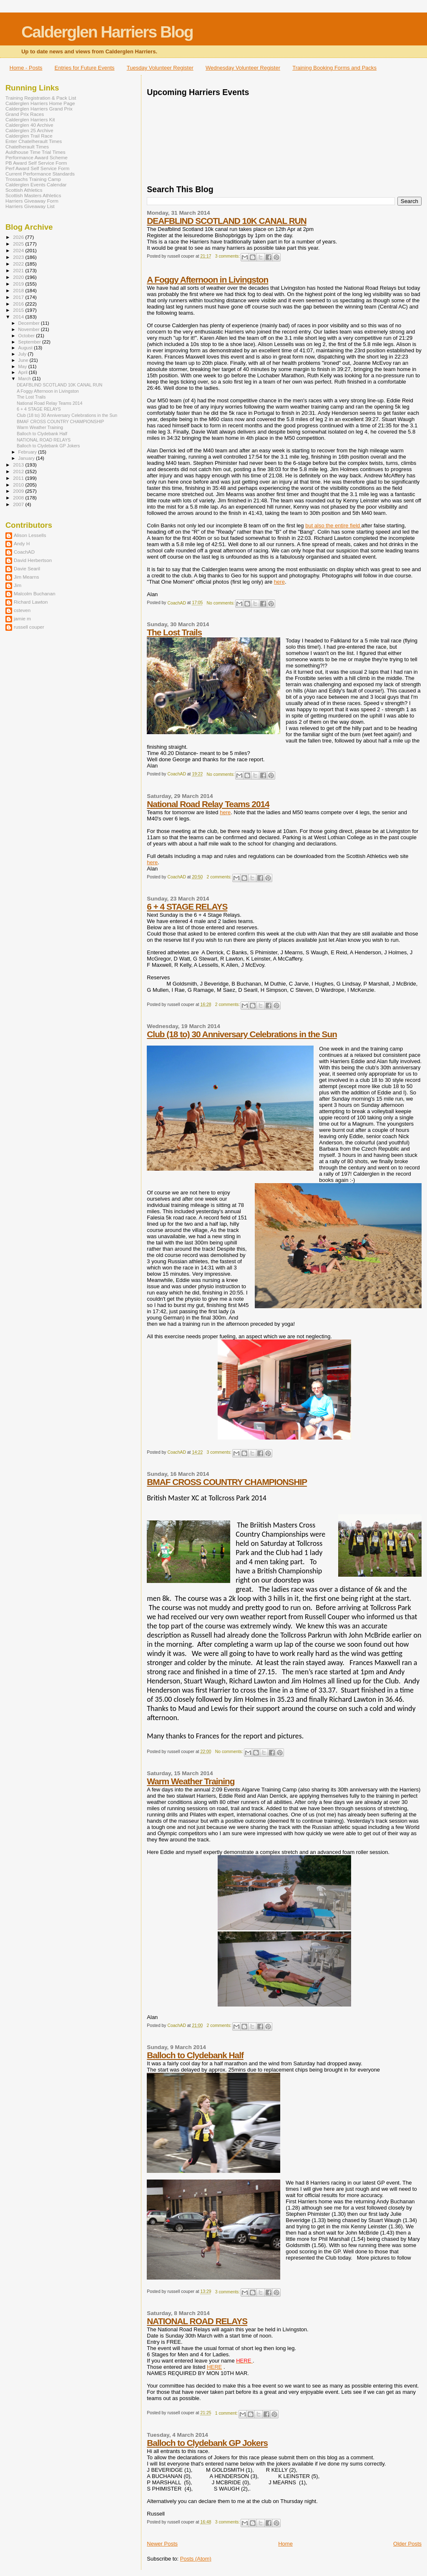 The image size is (427, 2576). I want to click on Home - Posts, so click(26, 68).